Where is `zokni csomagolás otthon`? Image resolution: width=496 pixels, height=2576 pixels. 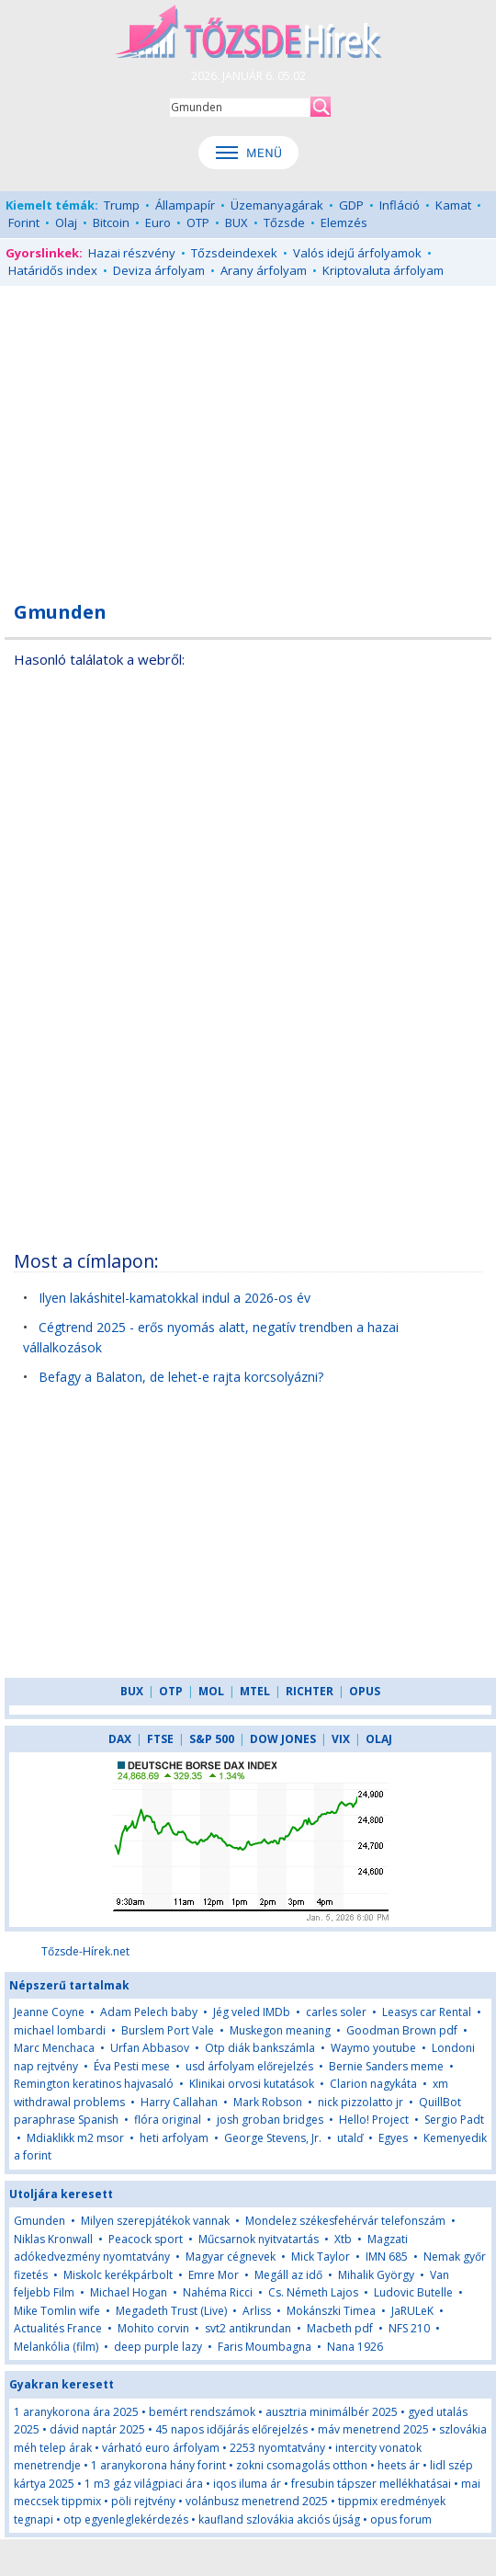 zokni csomagolás otthon is located at coordinates (301, 2465).